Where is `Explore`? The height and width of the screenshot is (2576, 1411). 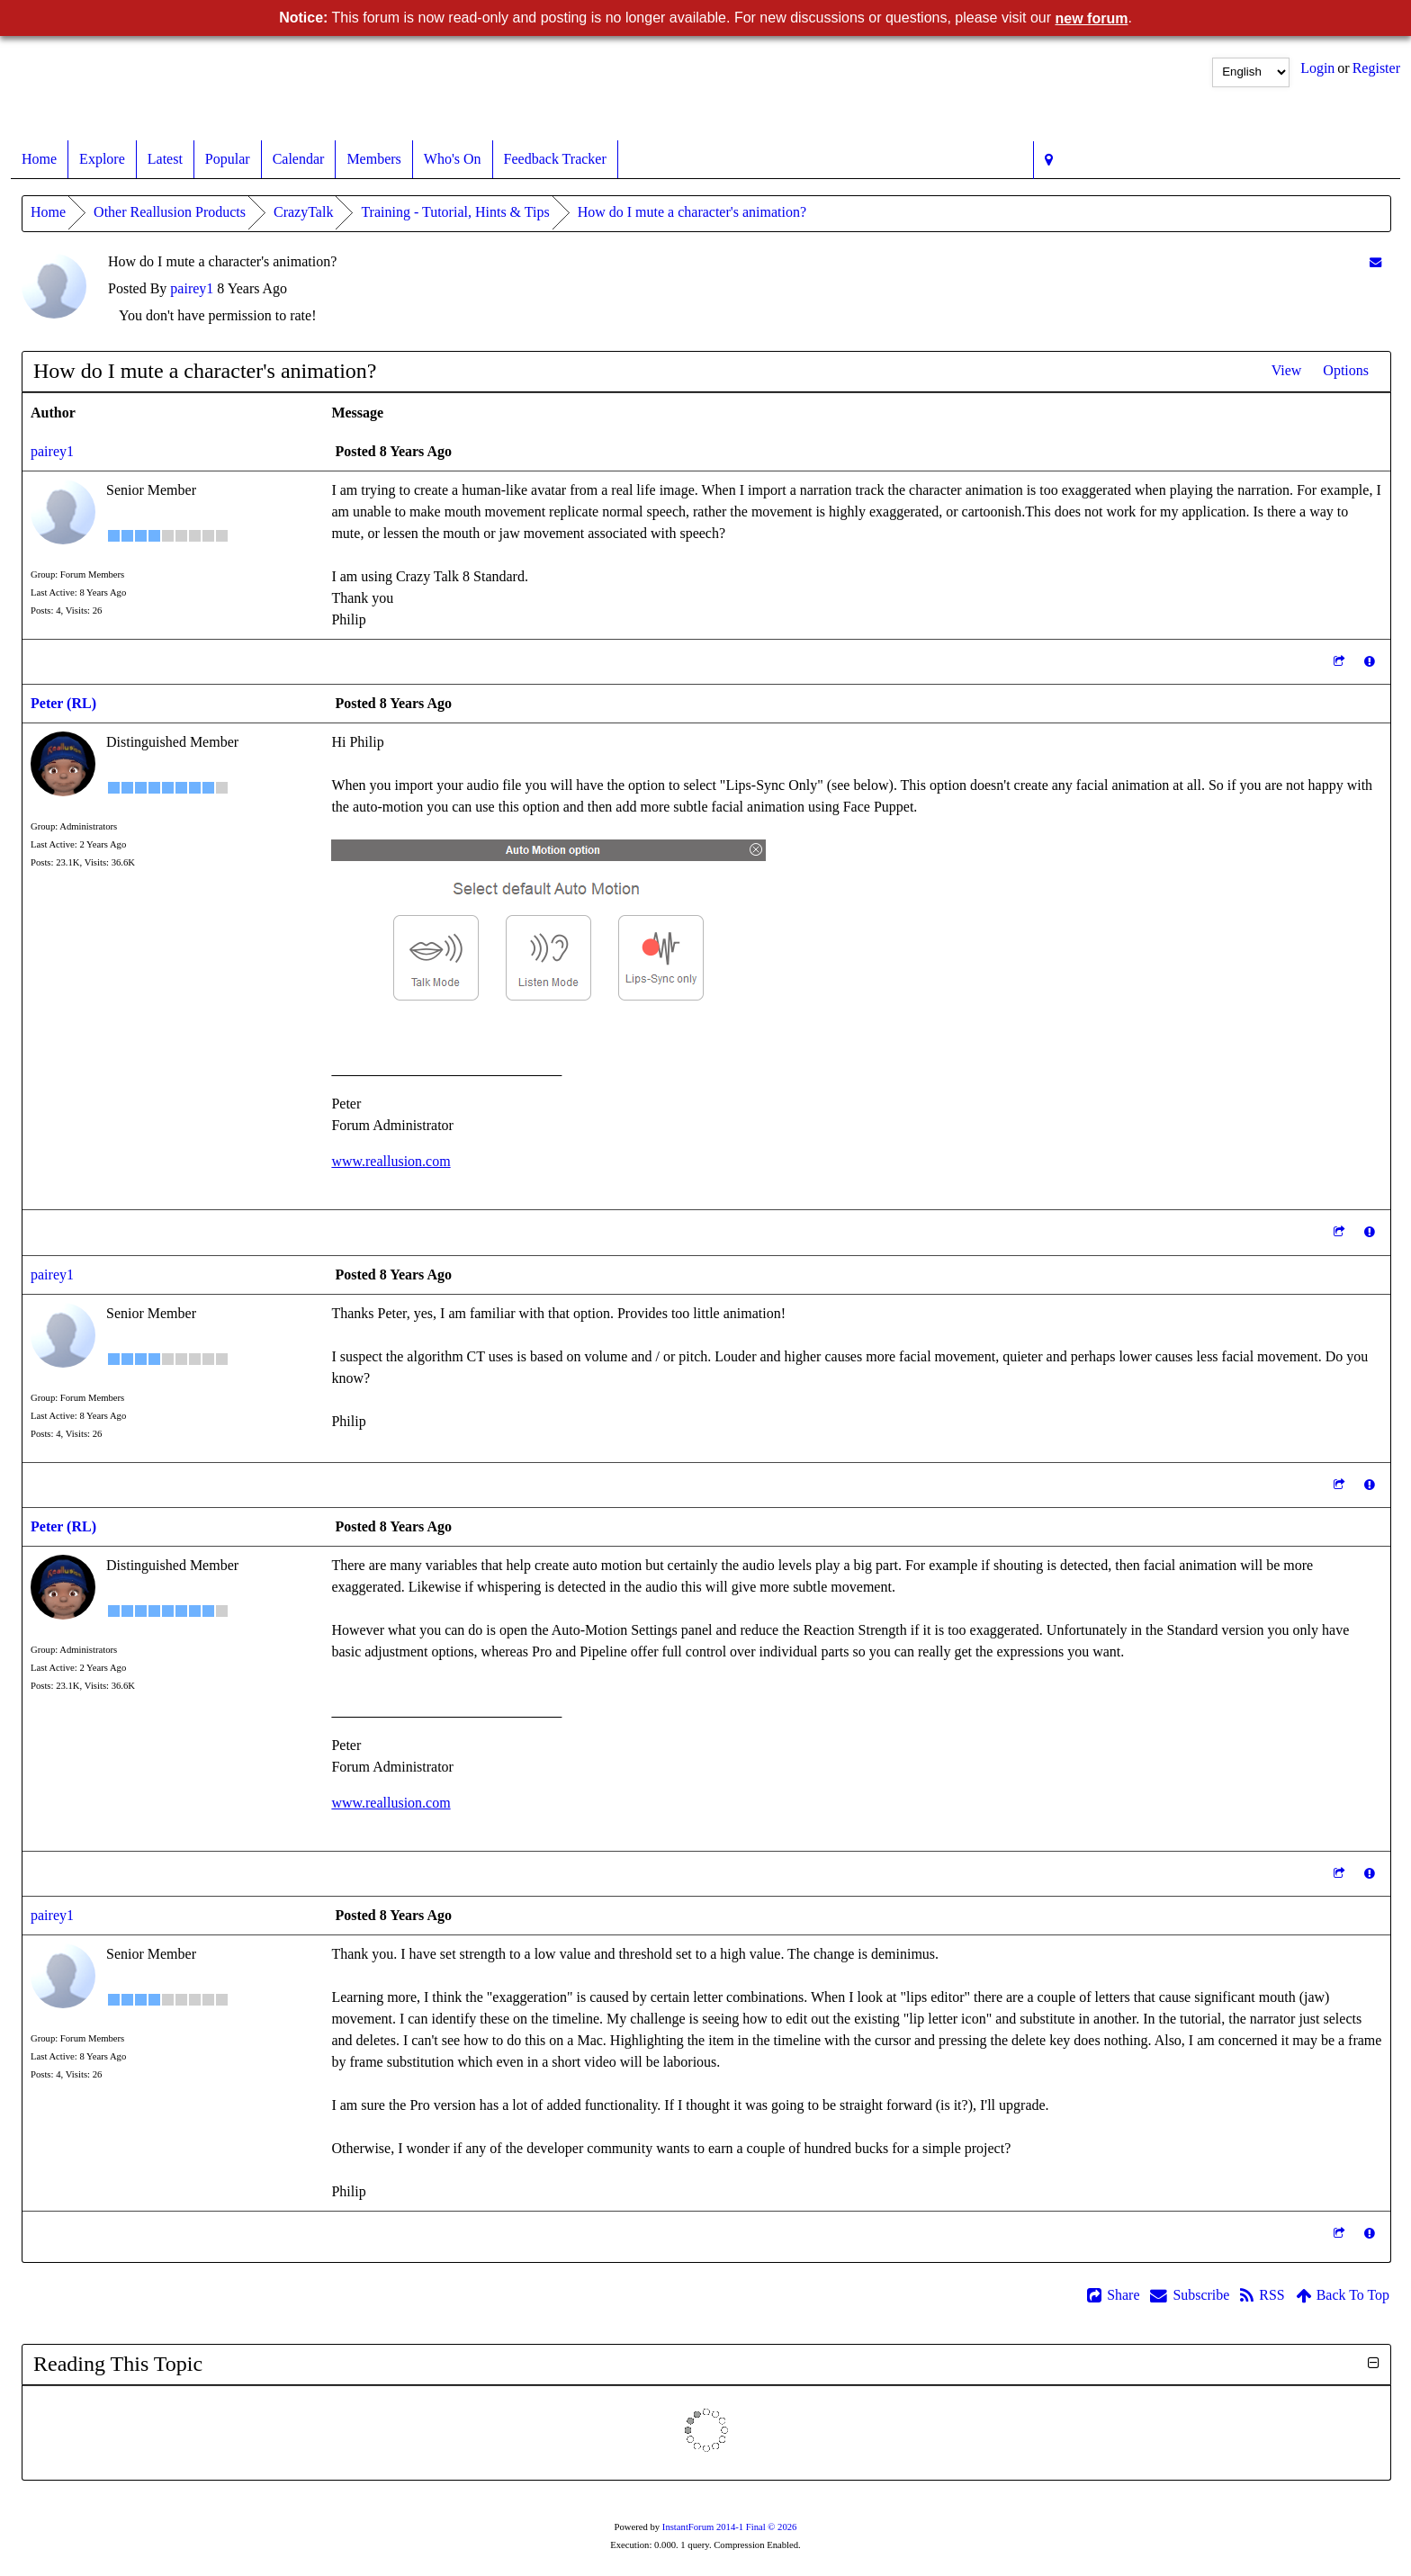
Explore is located at coordinates (102, 159).